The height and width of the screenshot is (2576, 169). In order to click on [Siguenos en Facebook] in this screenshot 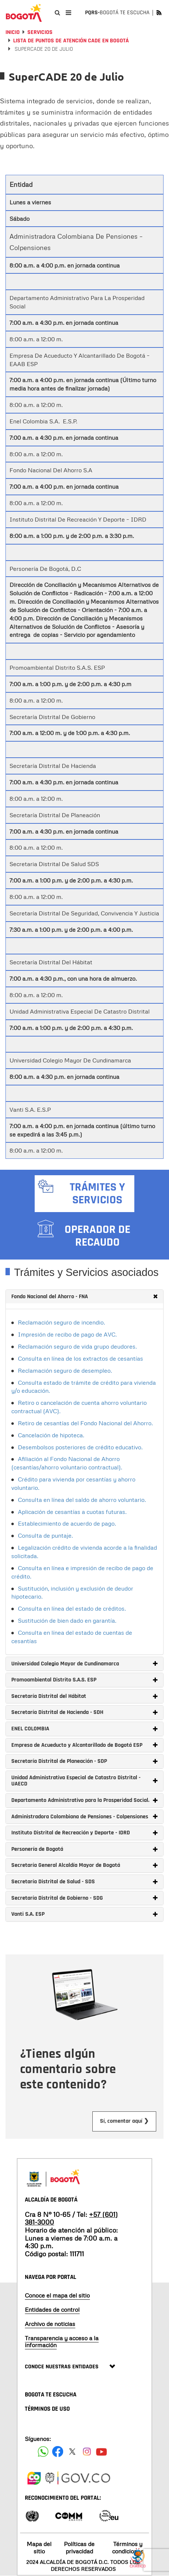, I will do `click(43, 2451)`.